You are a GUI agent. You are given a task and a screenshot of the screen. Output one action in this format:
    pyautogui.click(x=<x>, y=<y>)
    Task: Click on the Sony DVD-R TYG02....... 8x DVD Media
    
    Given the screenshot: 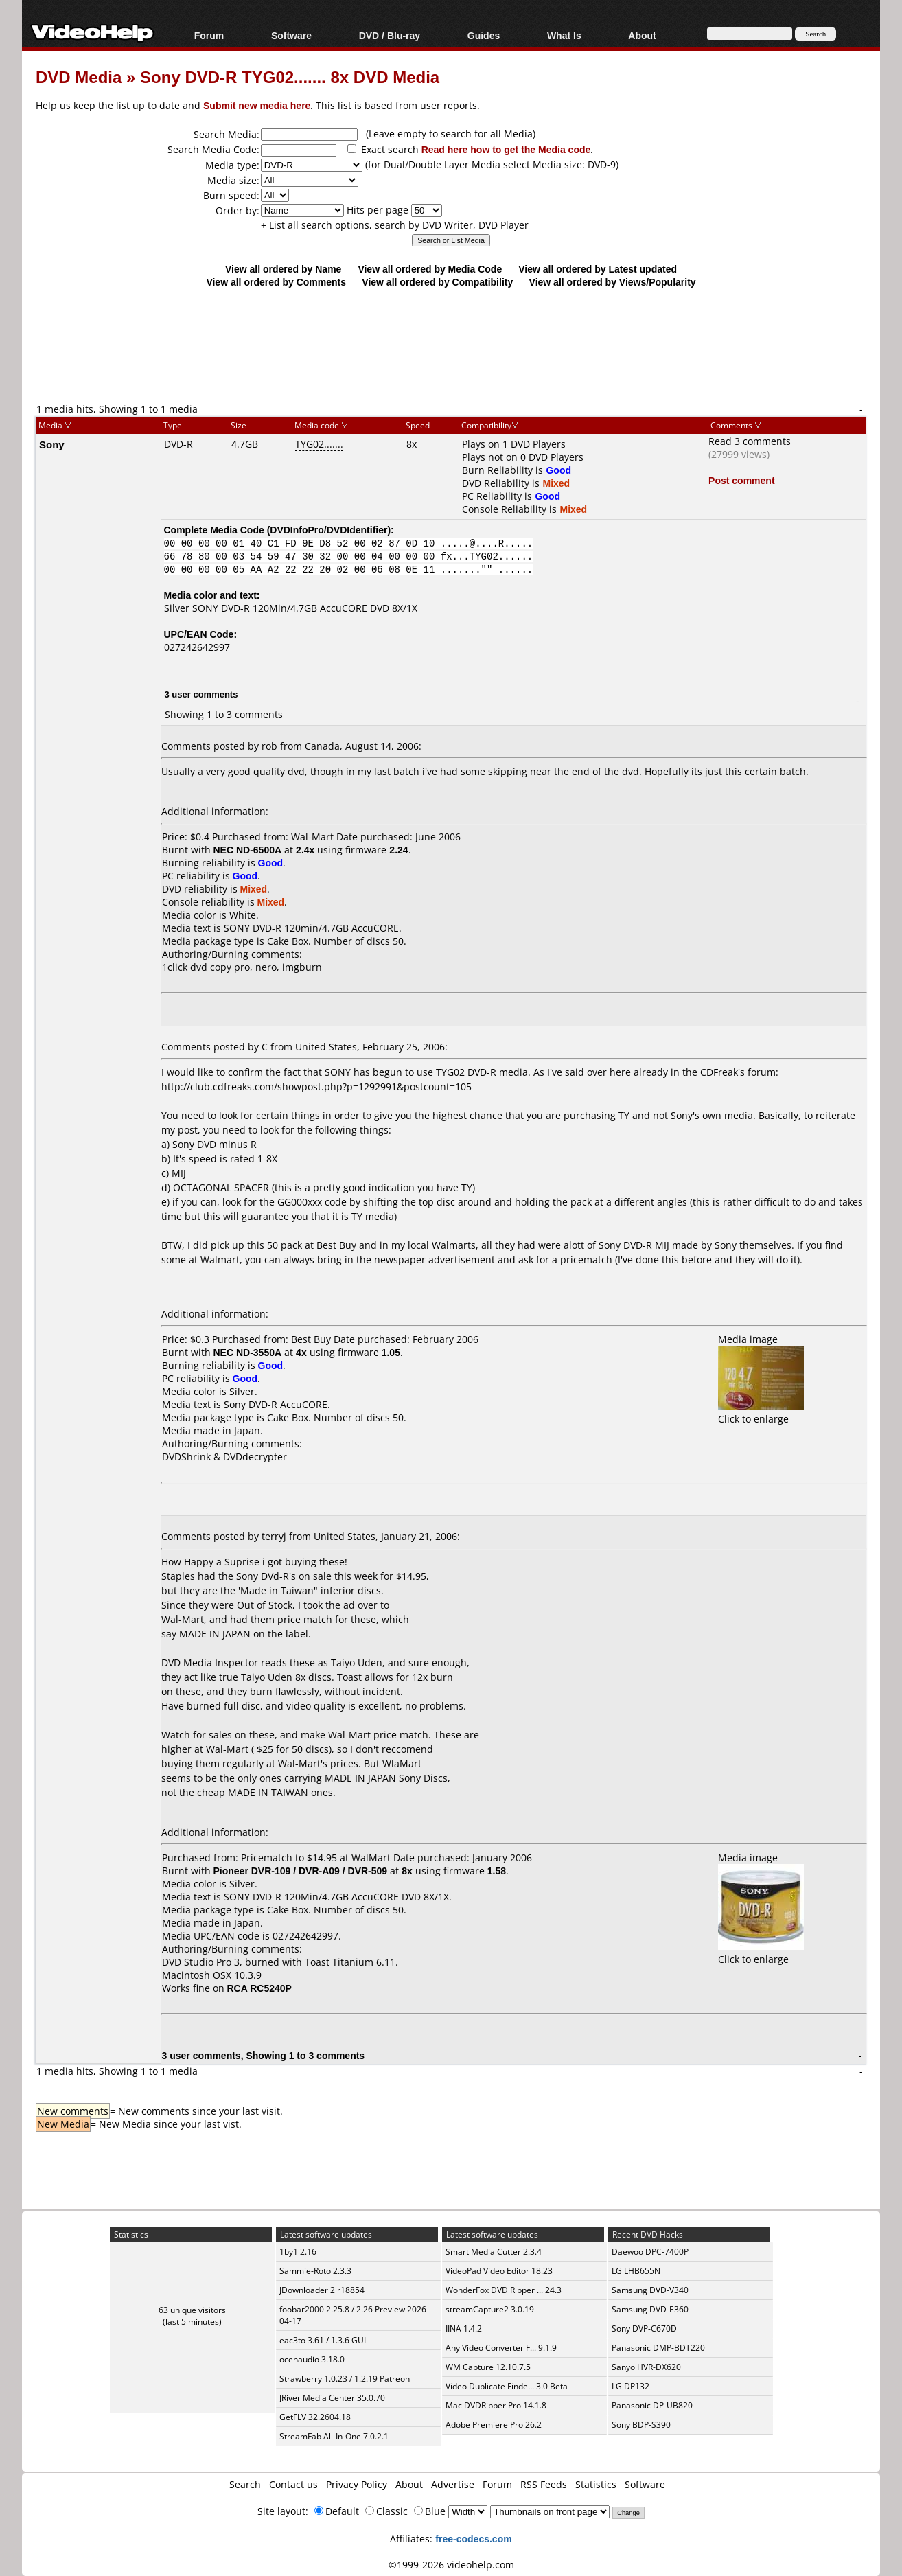 What is the action you would take?
    pyautogui.click(x=289, y=76)
    